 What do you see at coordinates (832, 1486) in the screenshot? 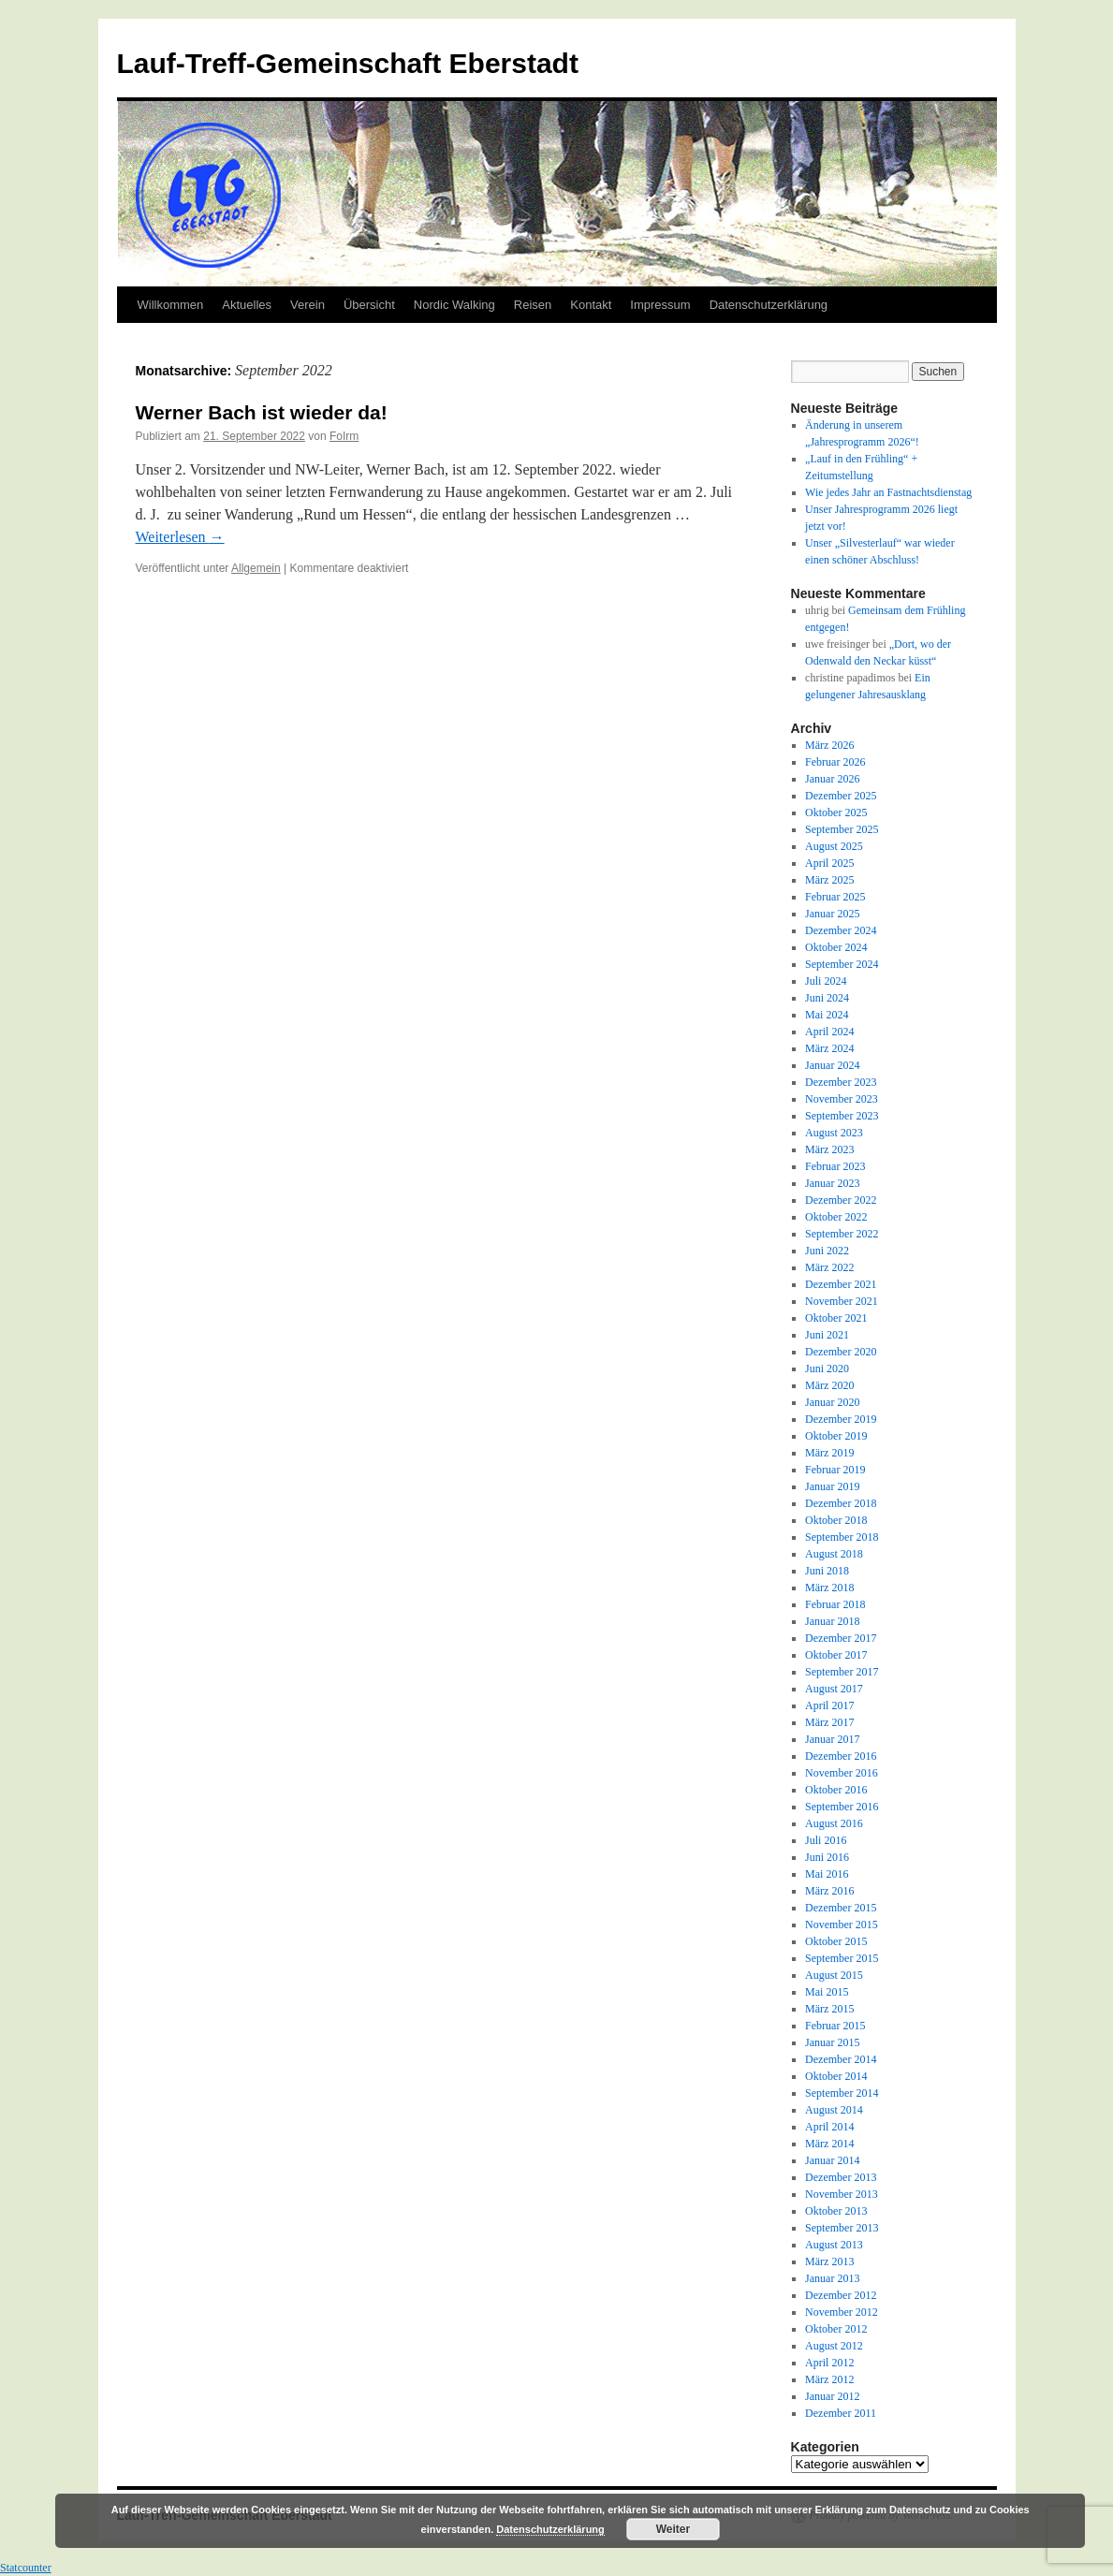
I see `Januar 2019` at bounding box center [832, 1486].